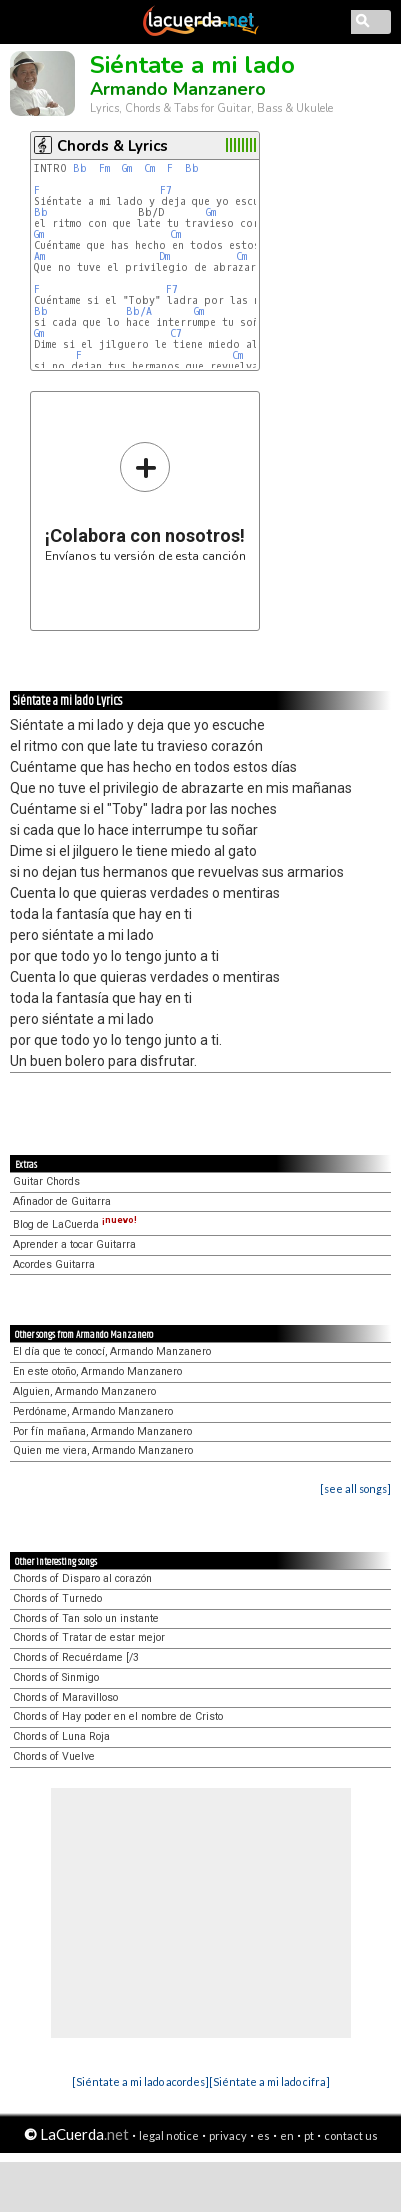 Image resolution: width=401 pixels, height=2212 pixels. What do you see at coordinates (127, 168) in the screenshot?
I see `Gm` at bounding box center [127, 168].